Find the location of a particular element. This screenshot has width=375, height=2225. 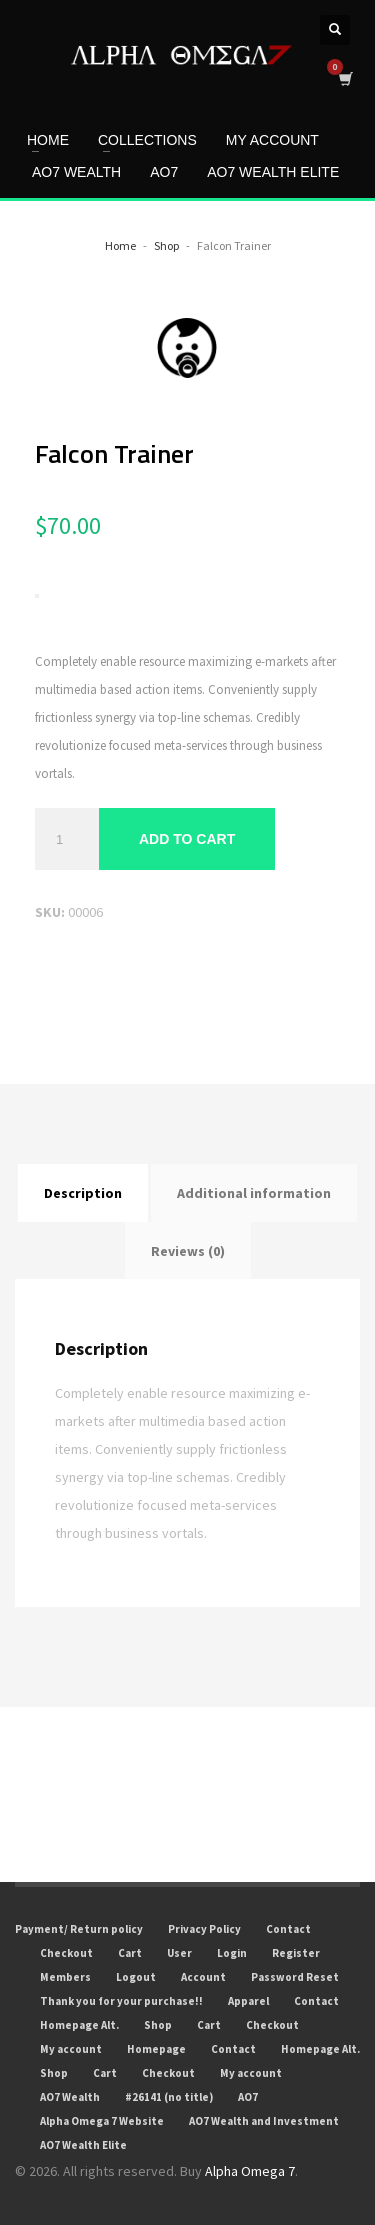

AO7 Wealth and Investment is located at coordinates (264, 2121).